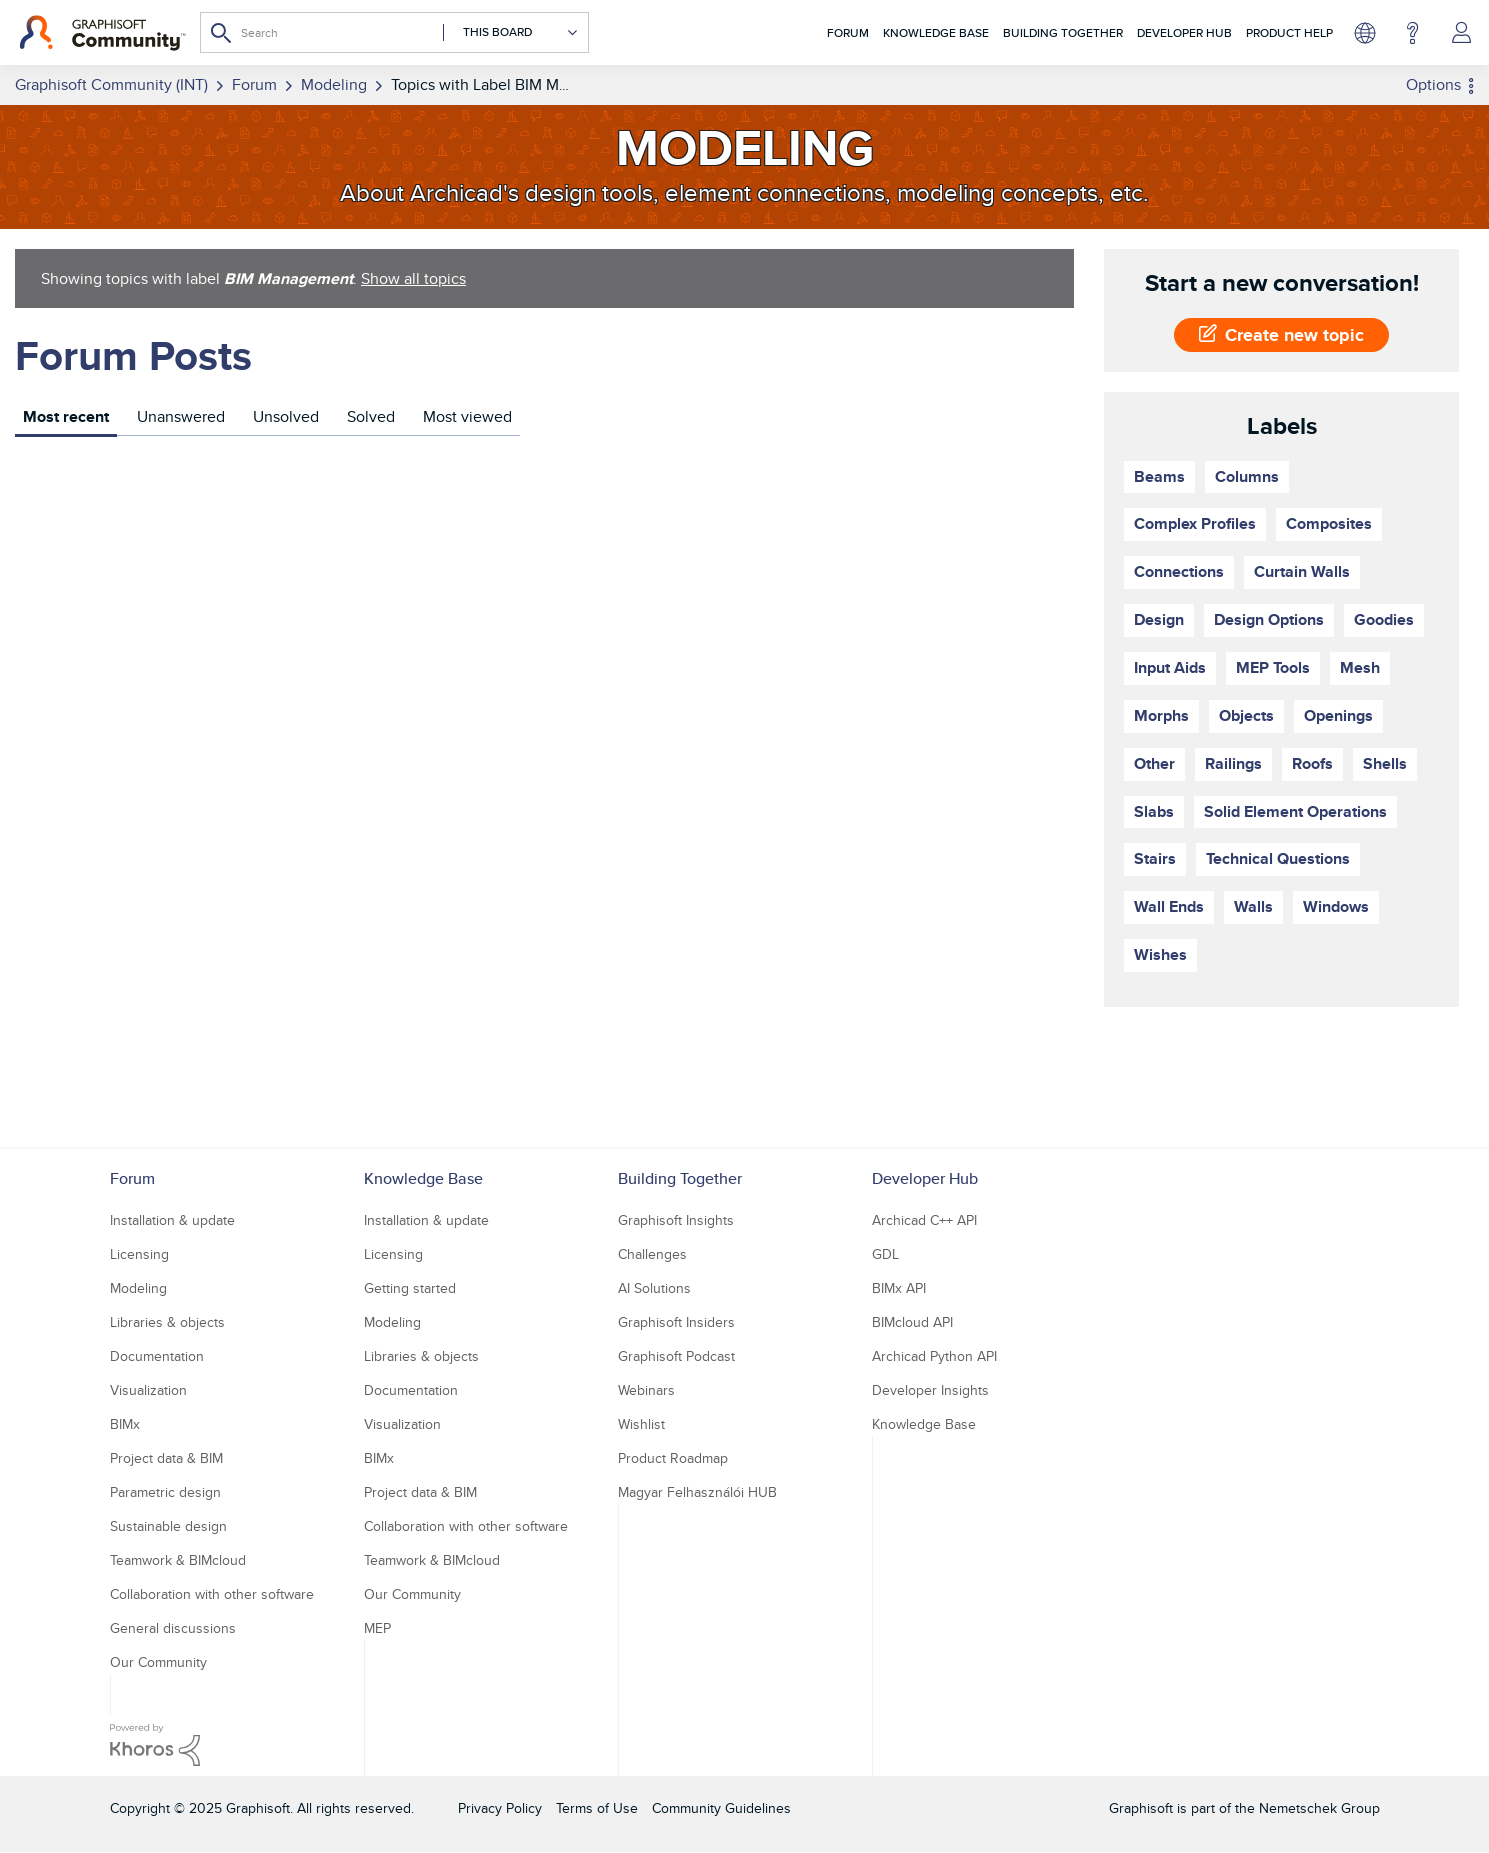 The width and height of the screenshot is (1489, 1853). What do you see at coordinates (676, 1220) in the screenshot?
I see `Graphisoft Insights` at bounding box center [676, 1220].